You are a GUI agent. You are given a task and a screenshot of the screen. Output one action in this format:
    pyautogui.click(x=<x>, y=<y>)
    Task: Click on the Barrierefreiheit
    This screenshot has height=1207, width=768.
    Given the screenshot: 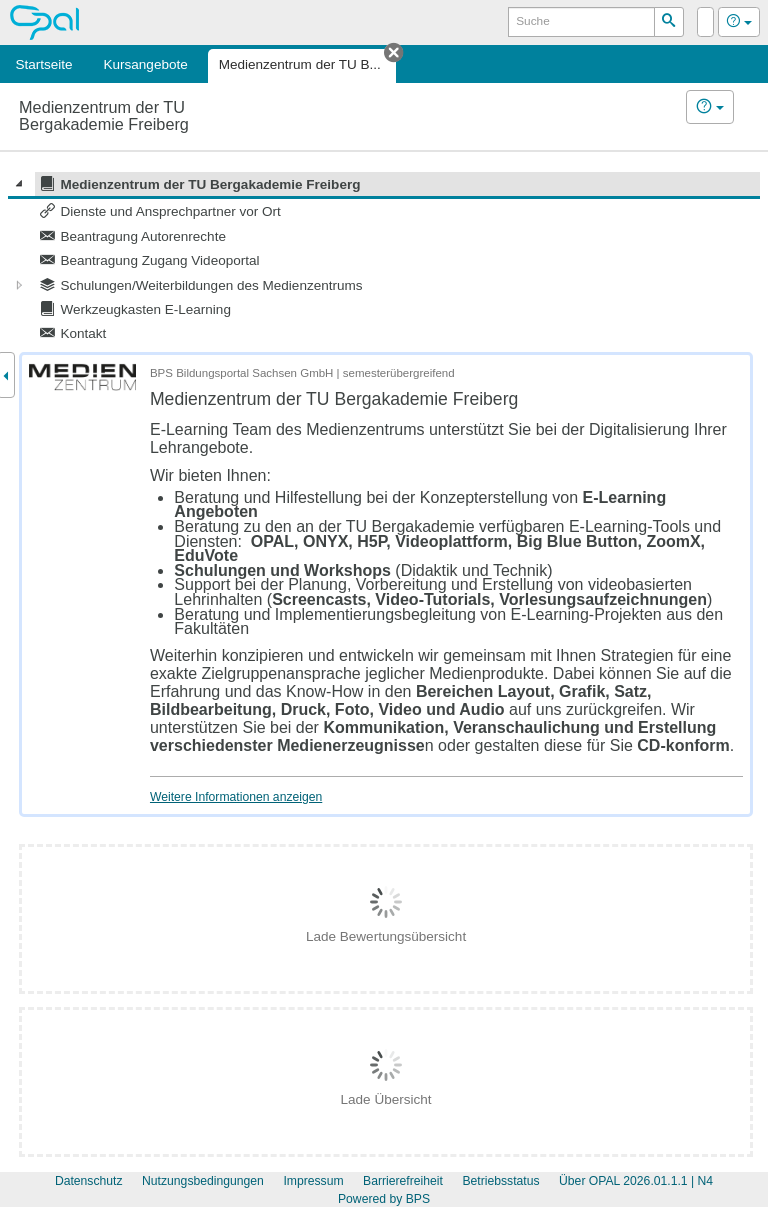 What is the action you would take?
    pyautogui.click(x=403, y=1181)
    